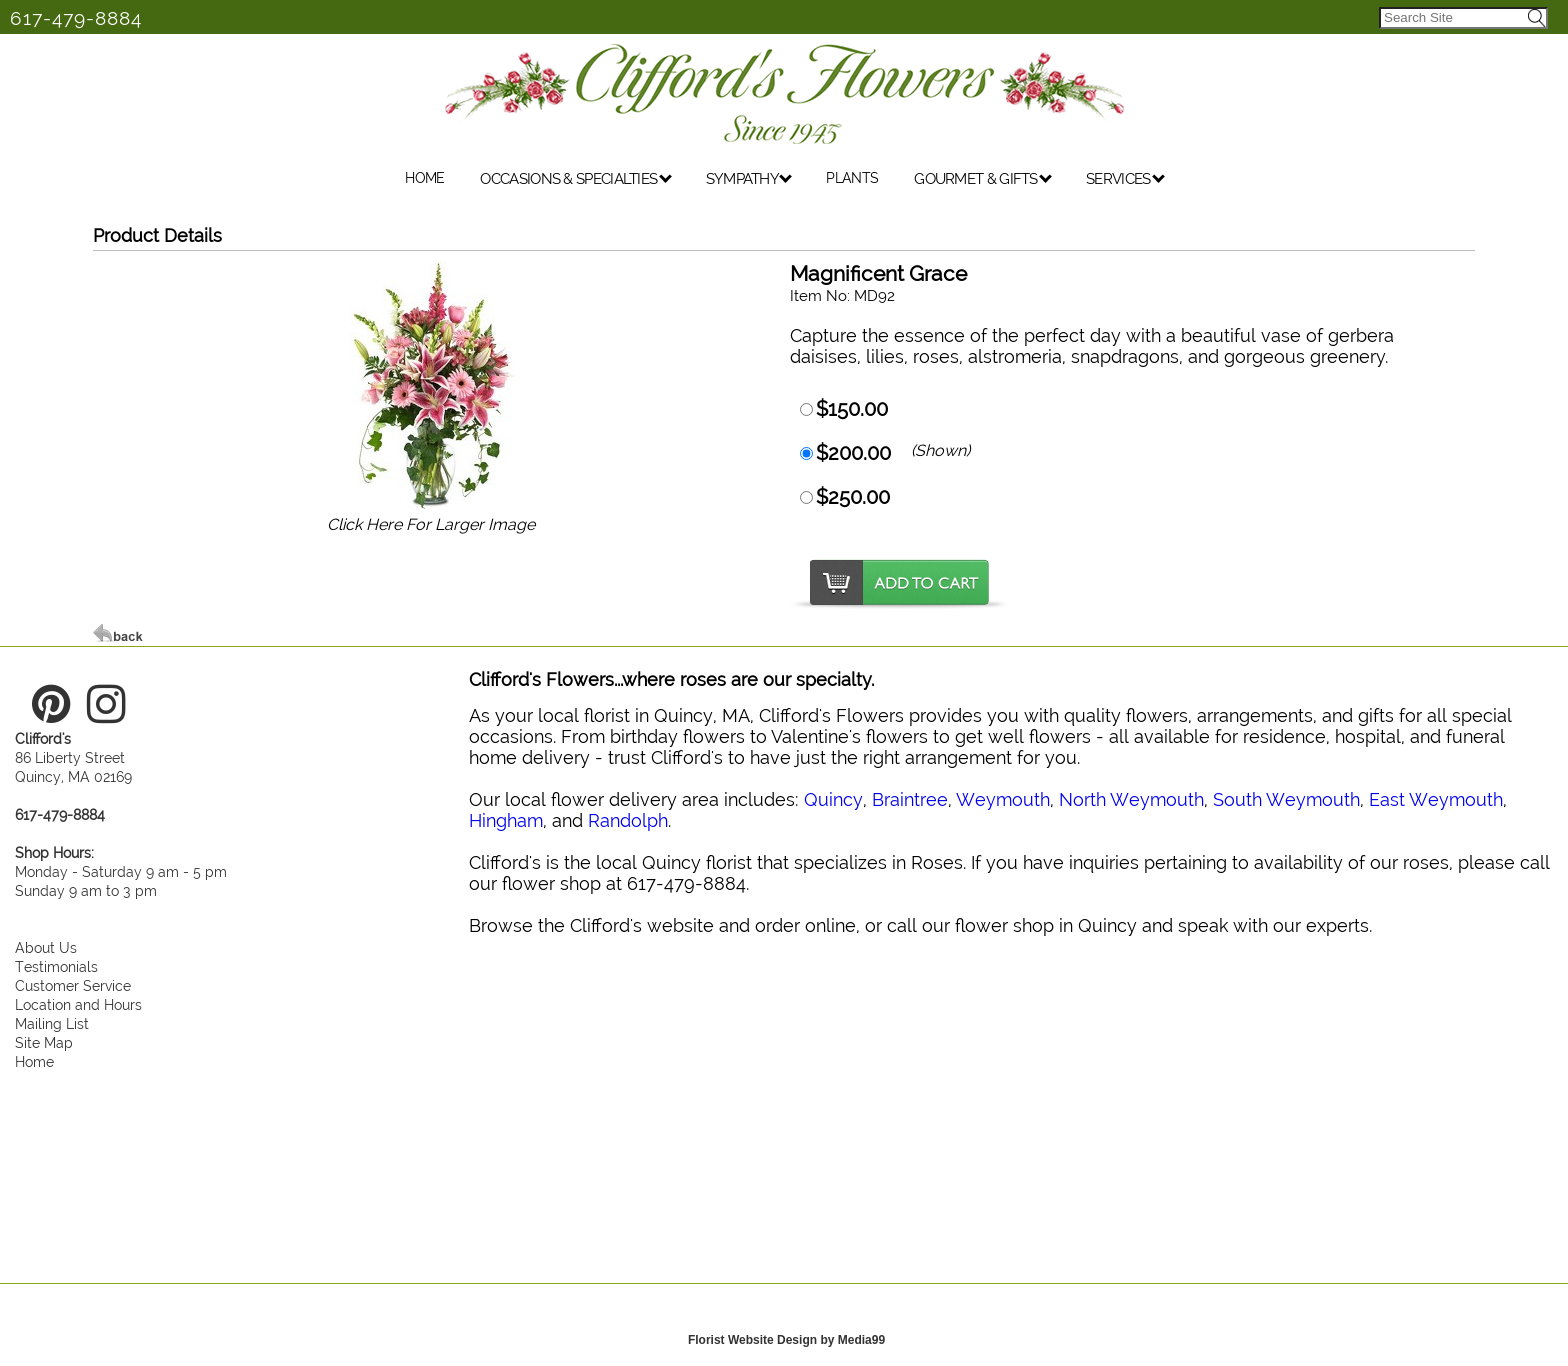  I want to click on GOURMET & GIFTS, so click(983, 179).